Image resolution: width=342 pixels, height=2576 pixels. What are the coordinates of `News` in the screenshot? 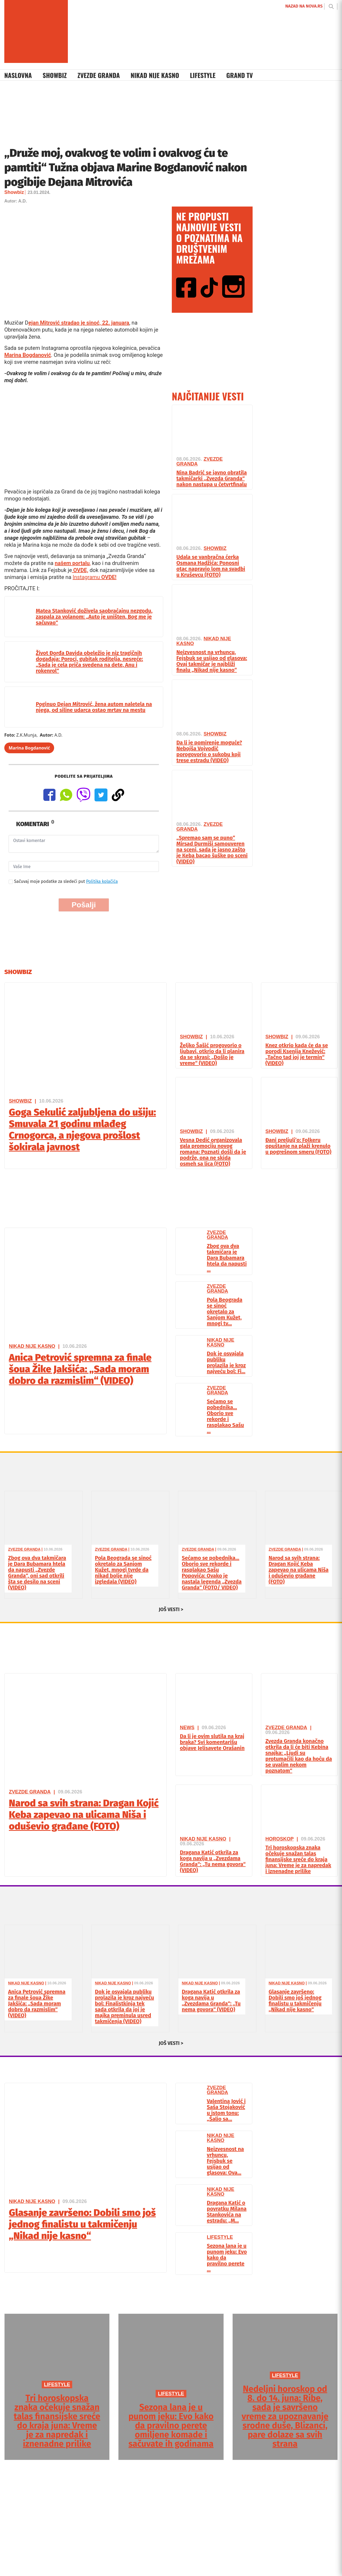 It's located at (187, 1727).